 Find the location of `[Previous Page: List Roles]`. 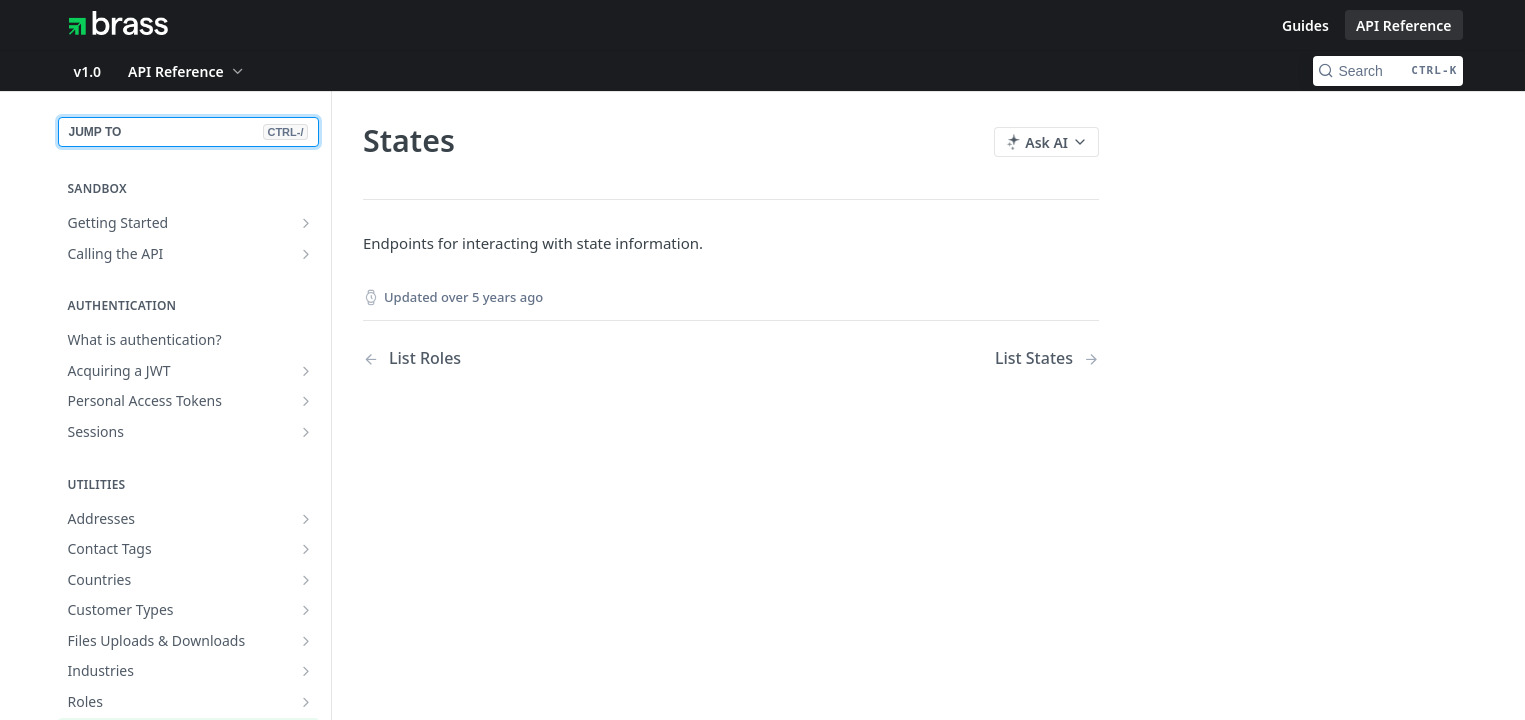

[Previous Page: List Roles] is located at coordinates (520, 358).